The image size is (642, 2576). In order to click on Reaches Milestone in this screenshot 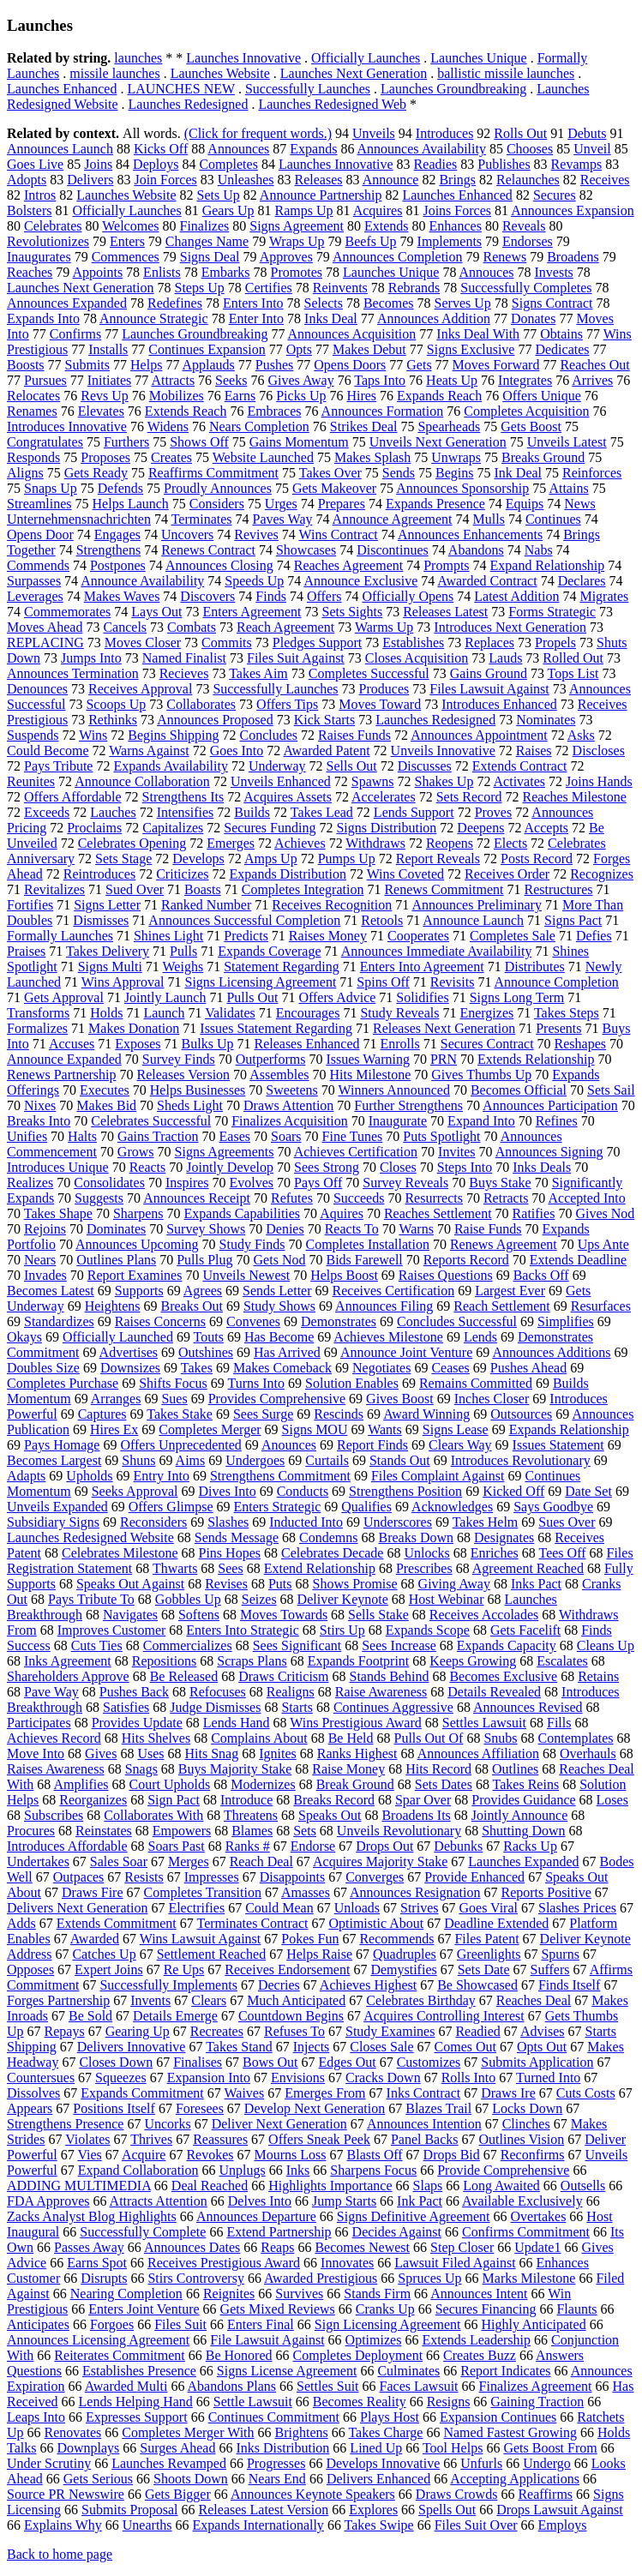, I will do `click(575, 797)`.